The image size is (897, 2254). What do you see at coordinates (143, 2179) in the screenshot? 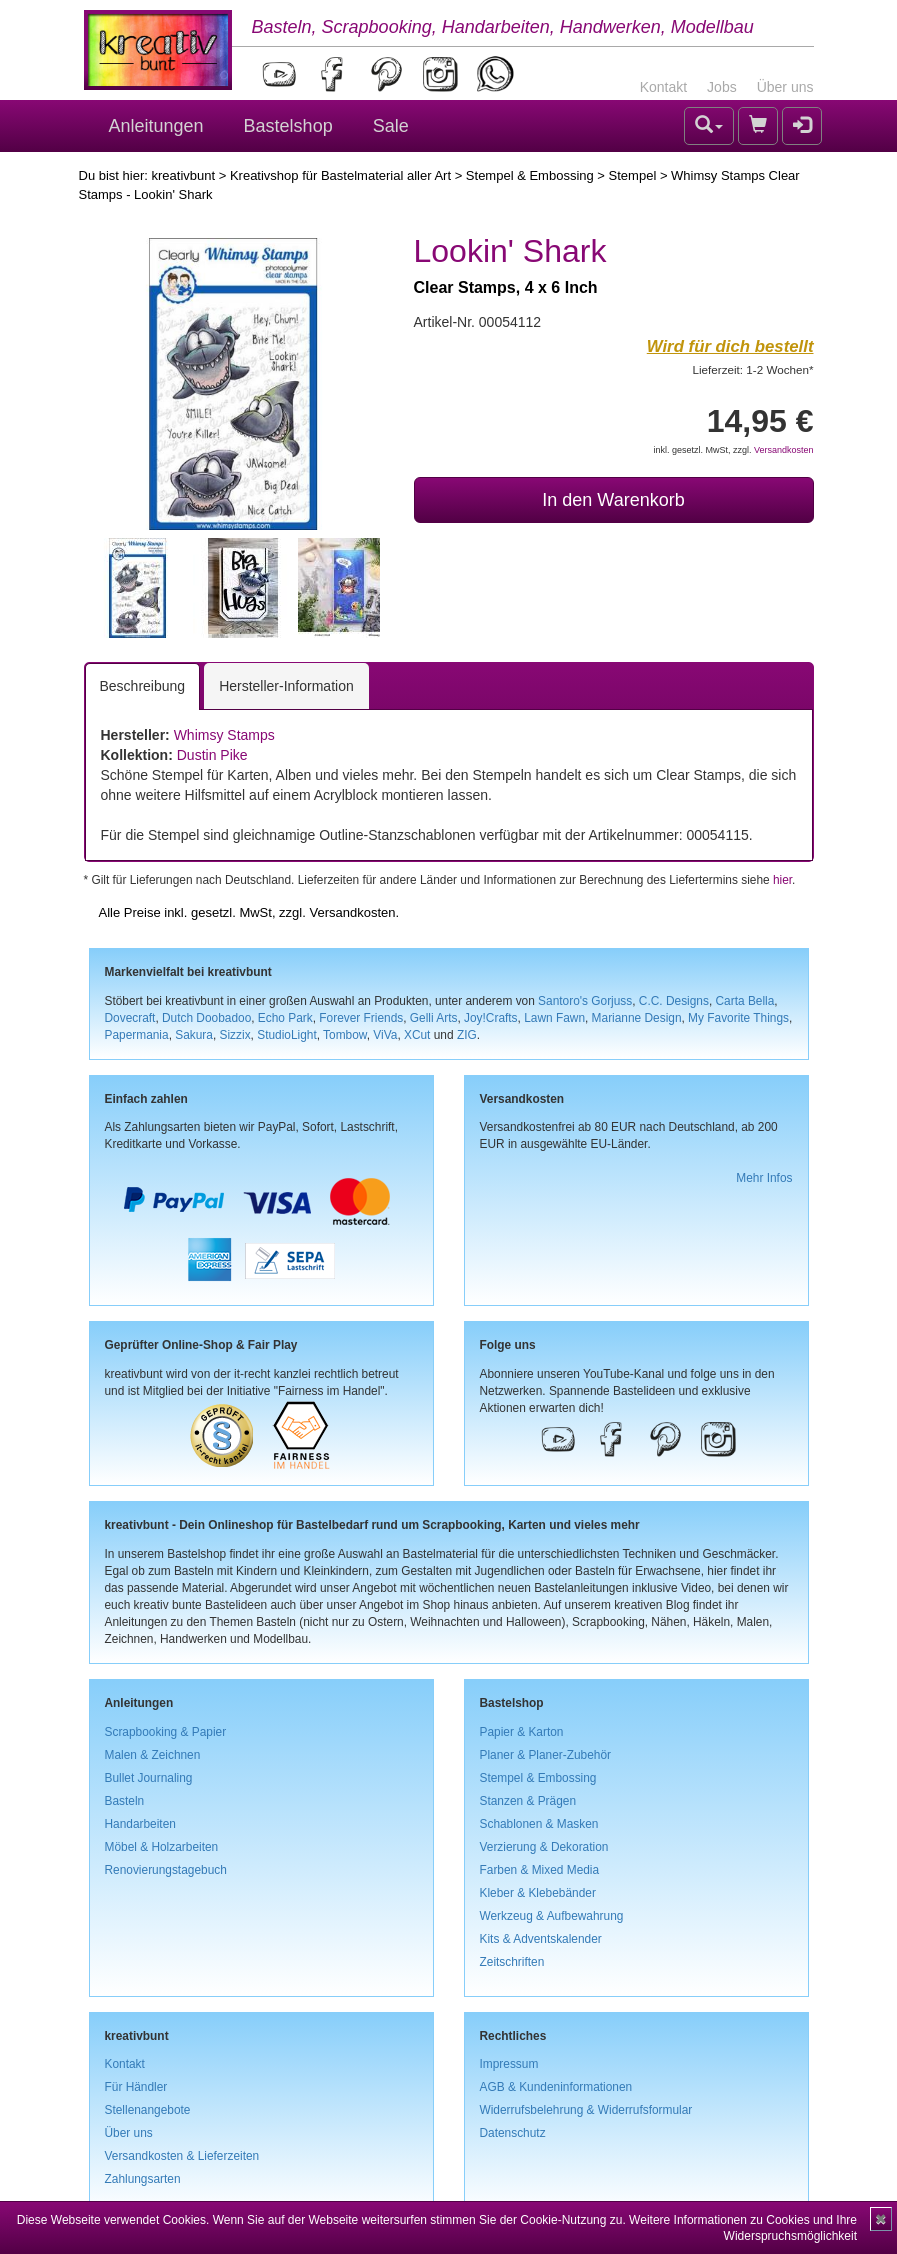
I see `Zahlungsarten` at bounding box center [143, 2179].